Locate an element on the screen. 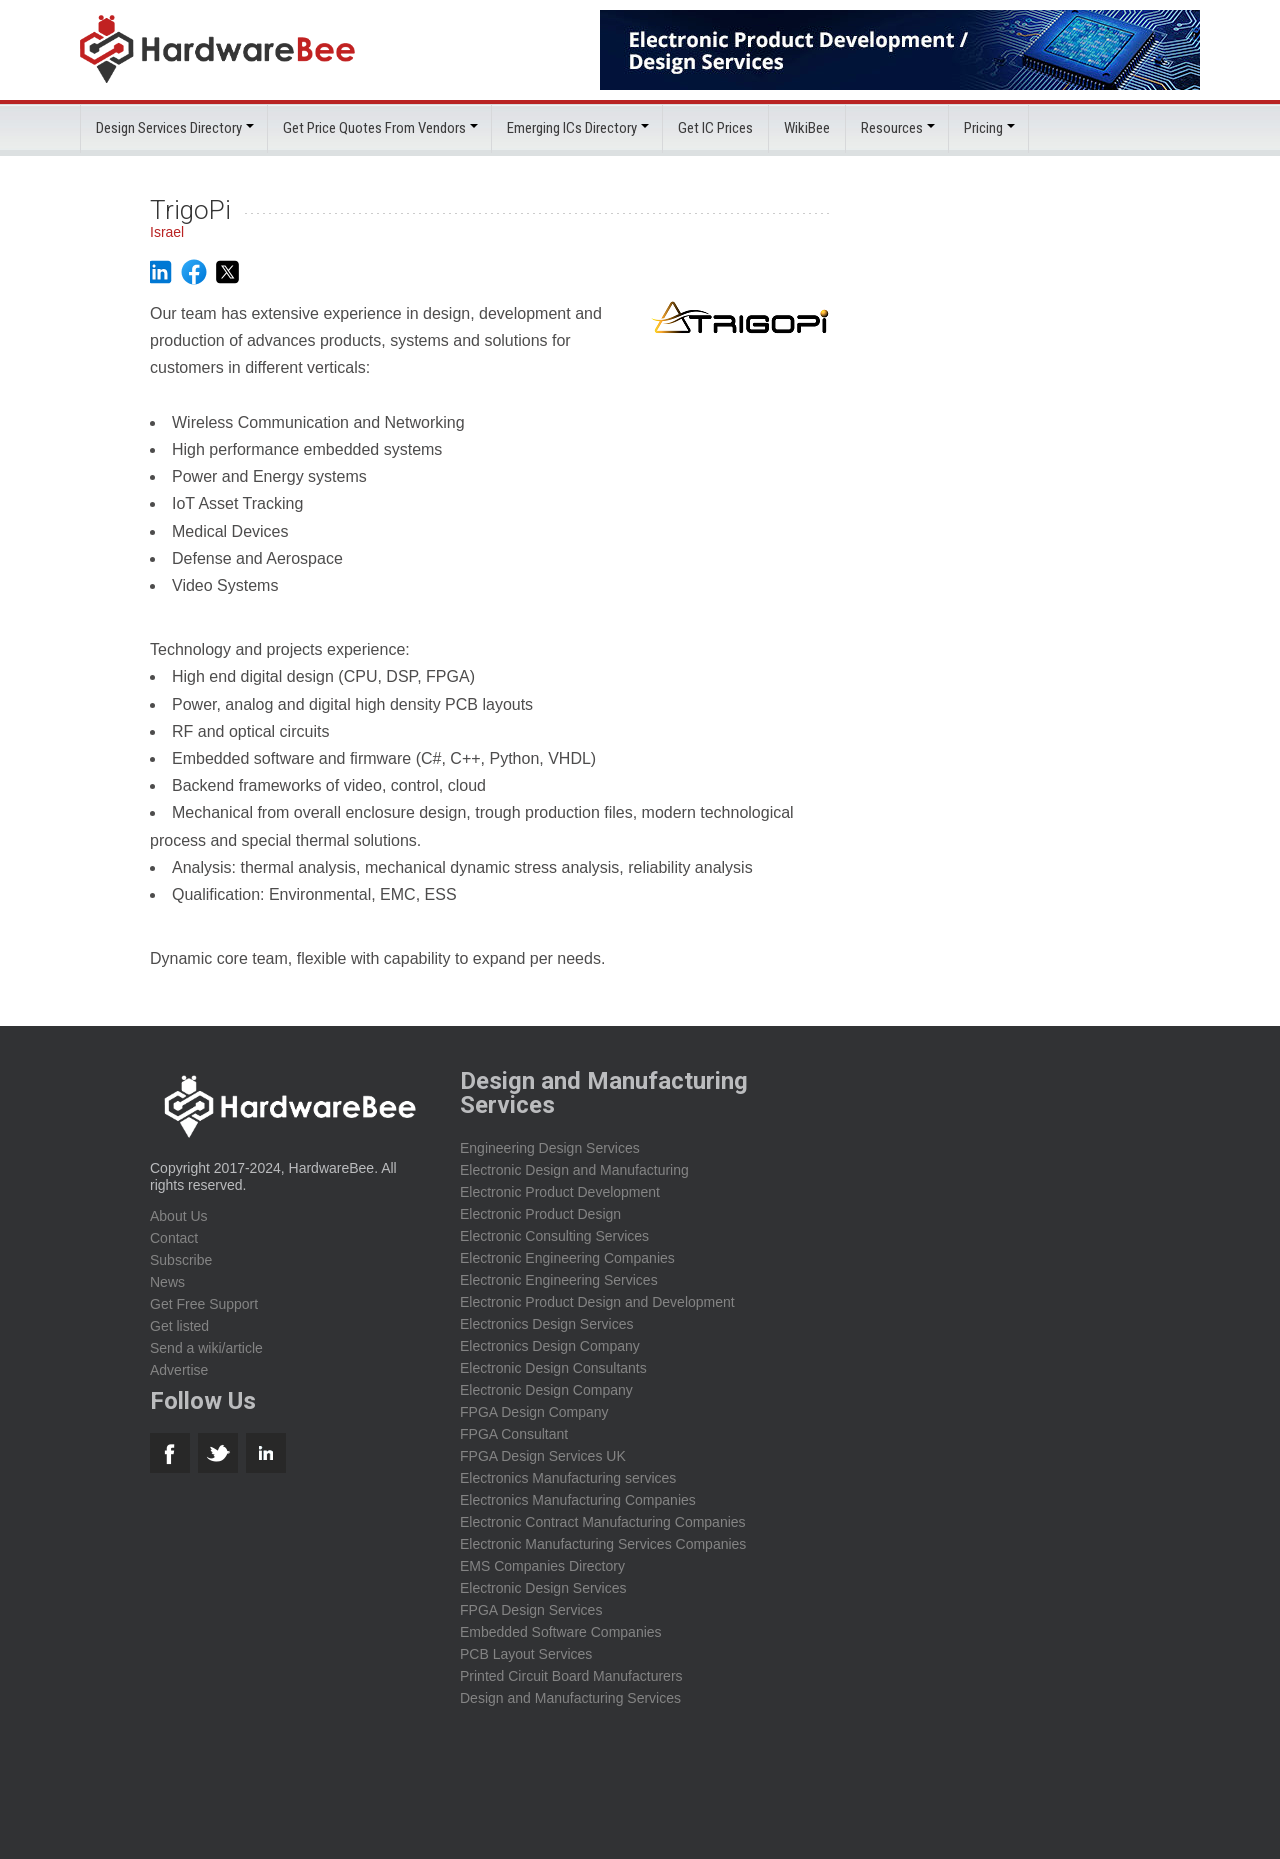 The image size is (1280, 1859). Advertise is located at coordinates (179, 1370).